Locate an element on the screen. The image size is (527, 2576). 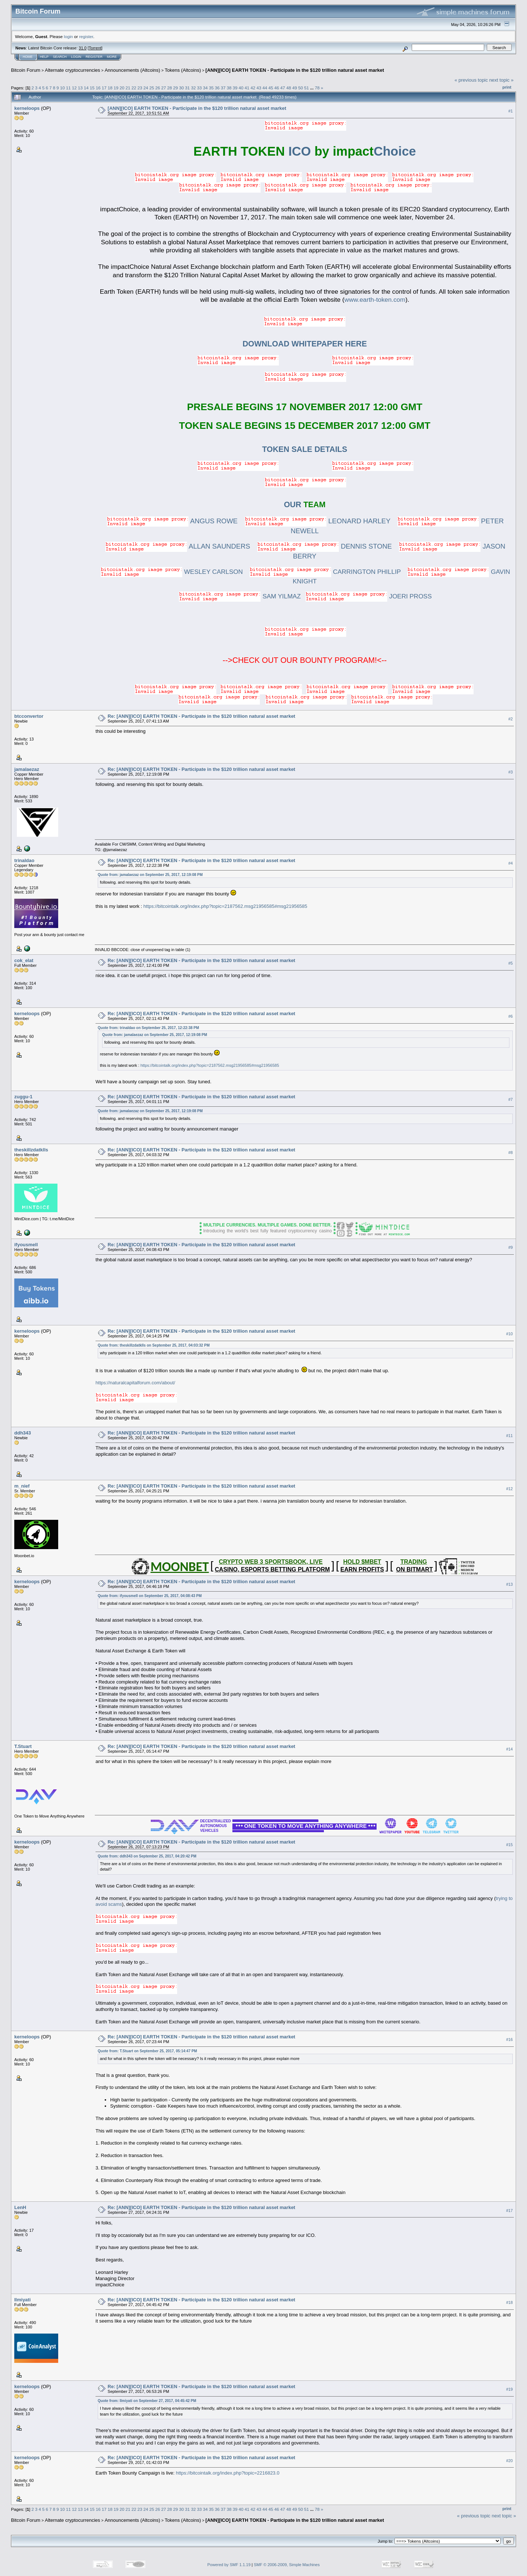
31 is located at coordinates (187, 87).